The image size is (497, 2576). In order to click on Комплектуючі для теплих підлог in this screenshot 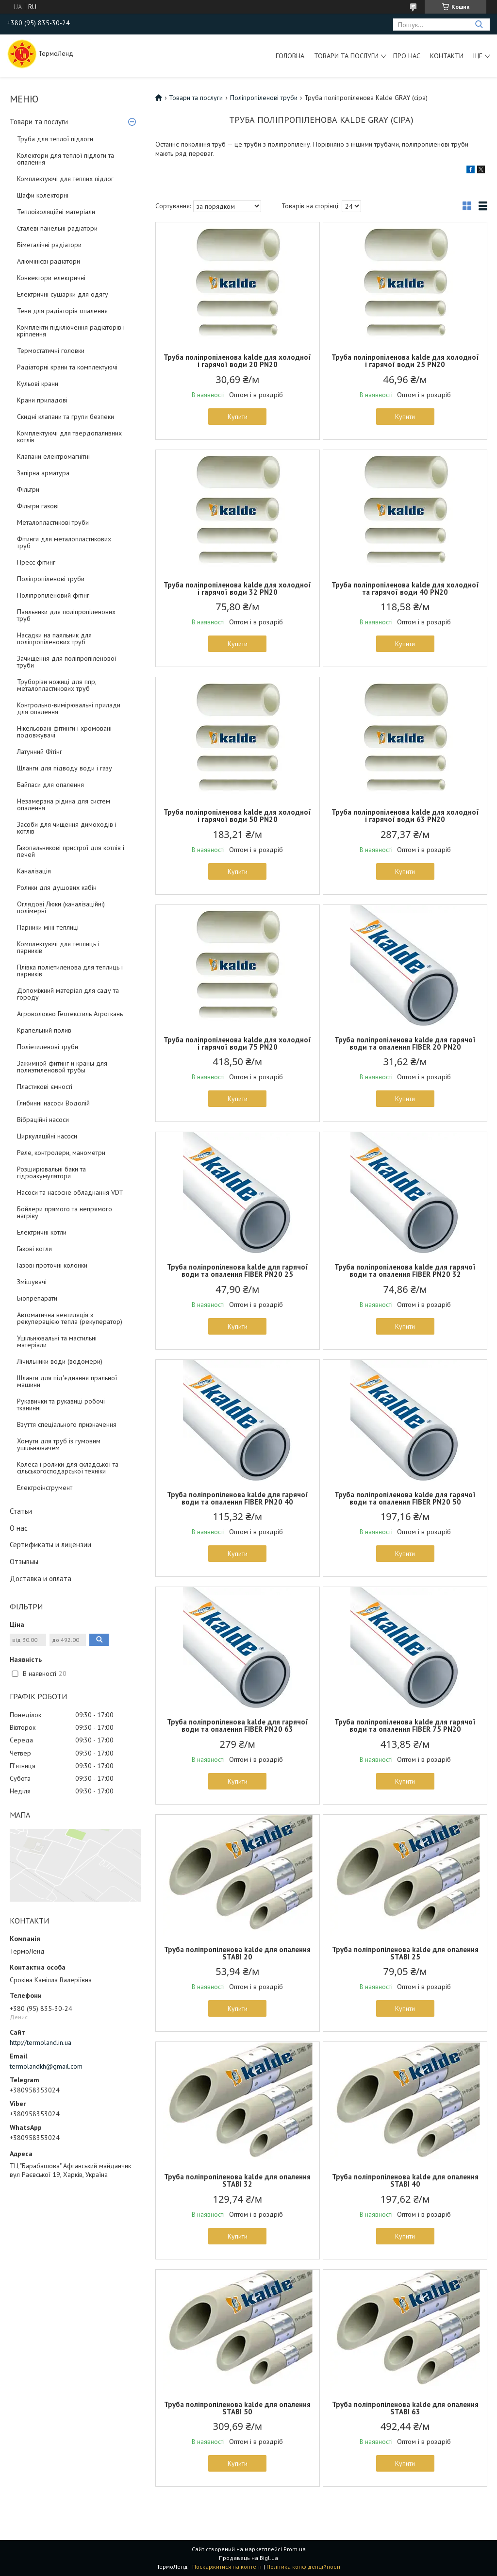, I will do `click(65, 178)`.